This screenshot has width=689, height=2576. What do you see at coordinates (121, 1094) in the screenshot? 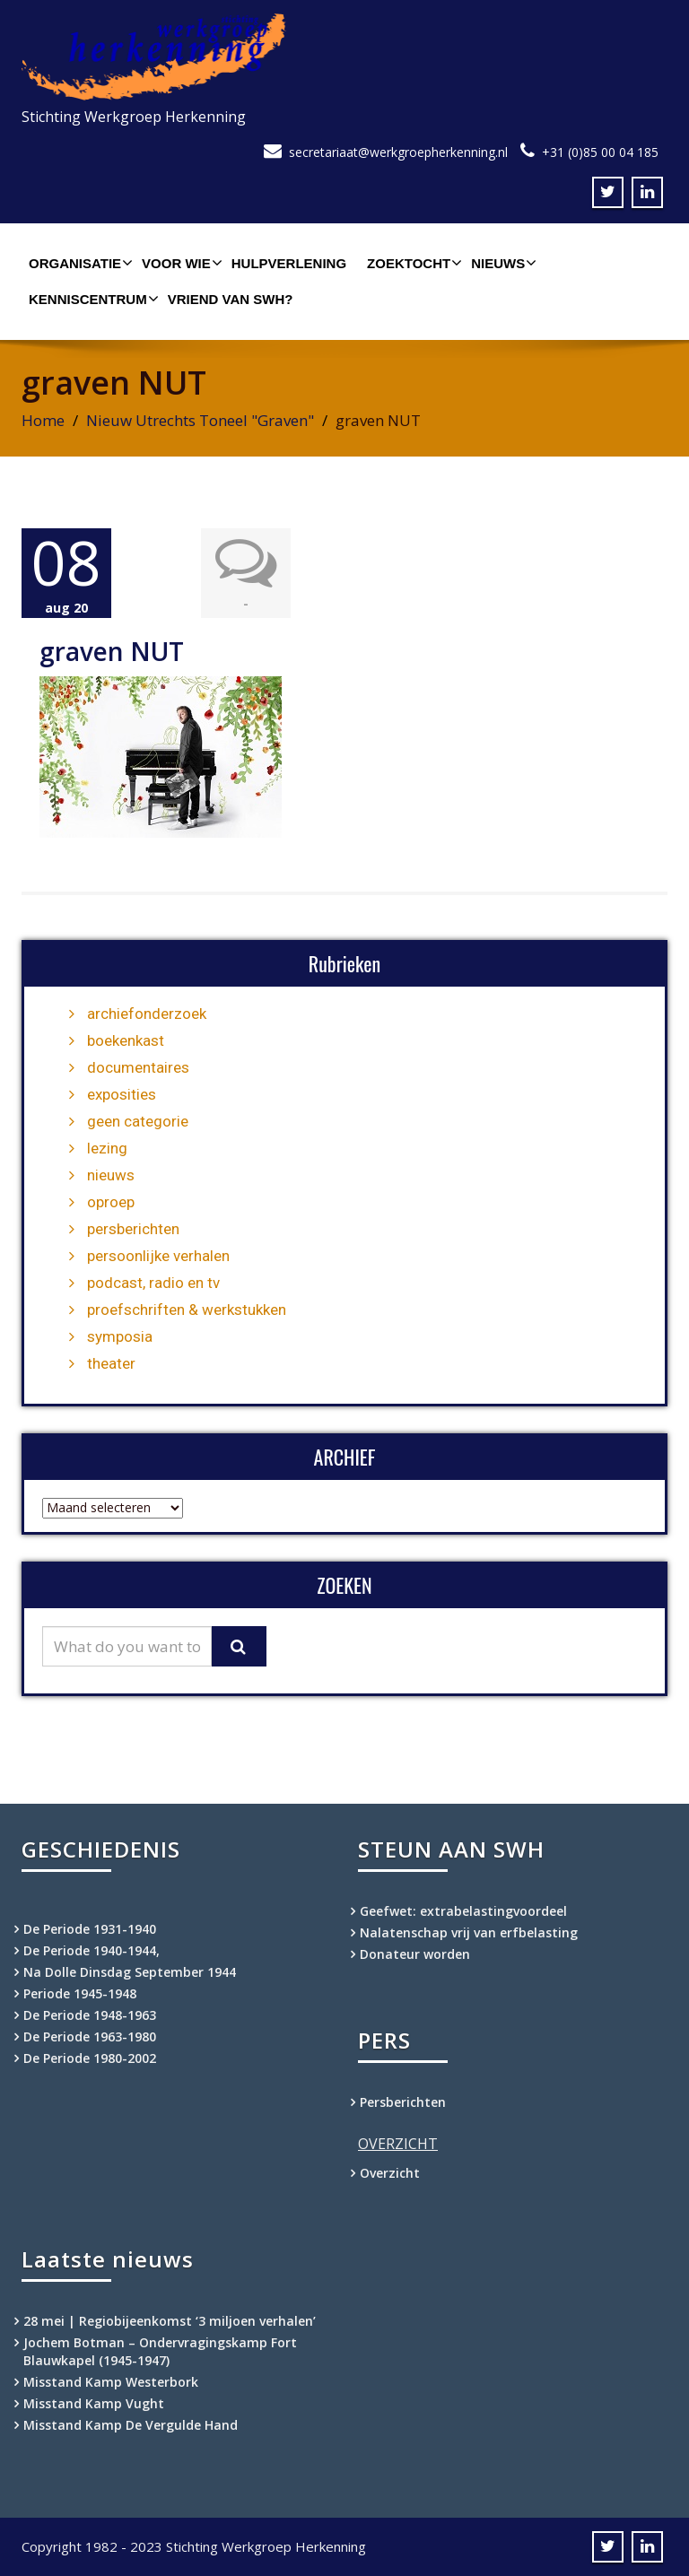
I see `exposities` at bounding box center [121, 1094].